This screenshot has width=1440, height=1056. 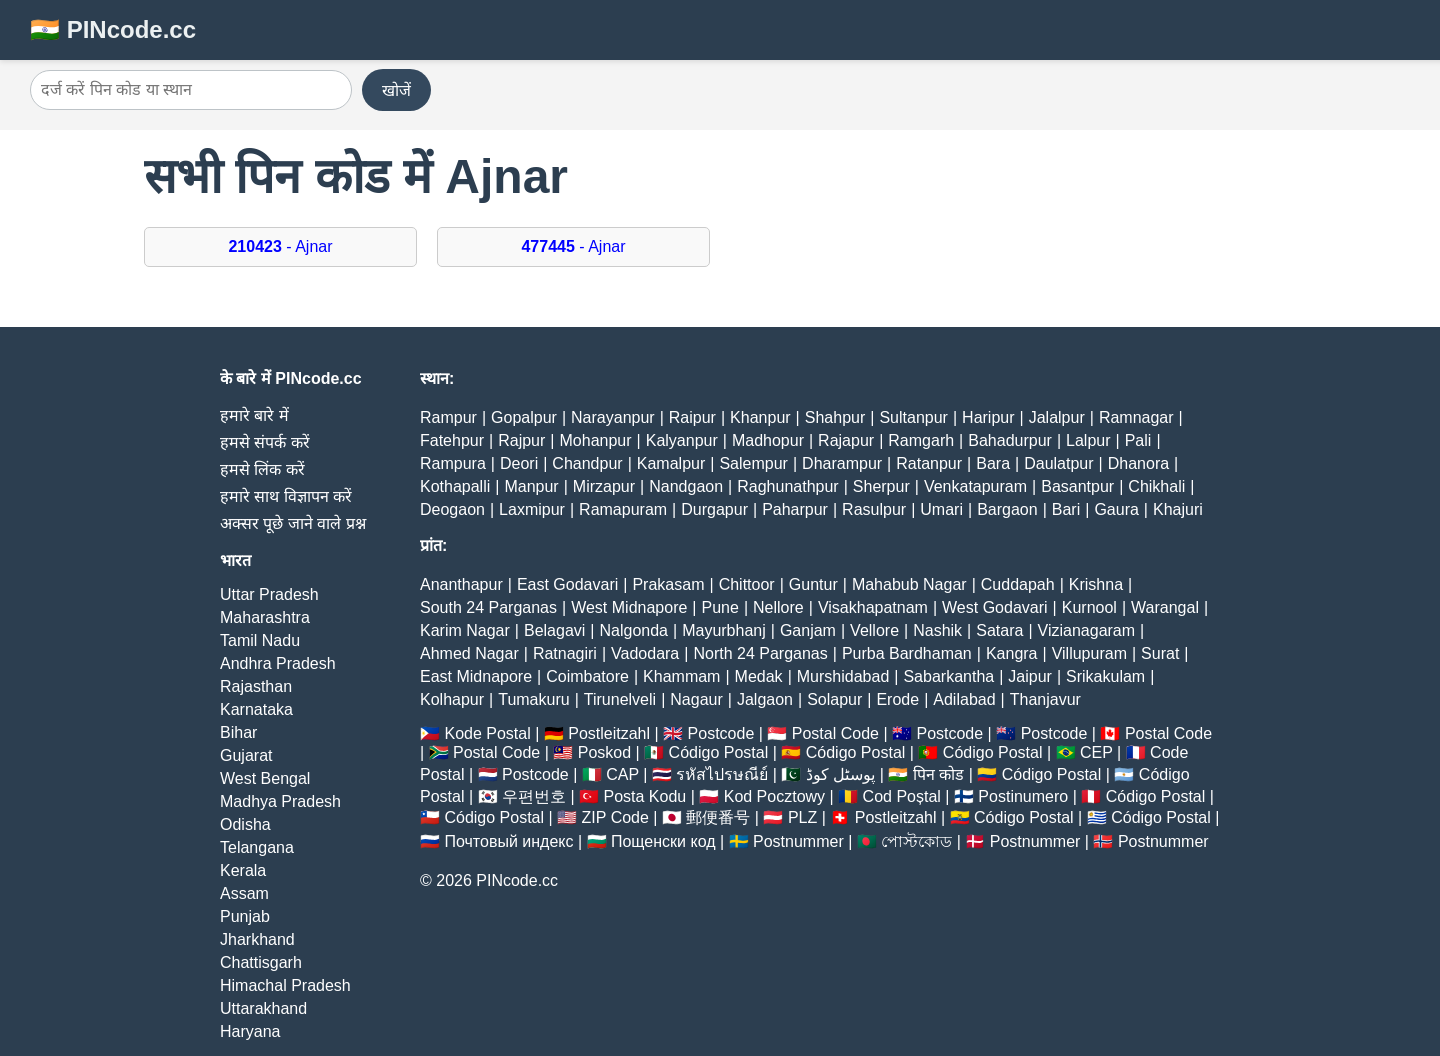 What do you see at coordinates (244, 893) in the screenshot?
I see `Assam` at bounding box center [244, 893].